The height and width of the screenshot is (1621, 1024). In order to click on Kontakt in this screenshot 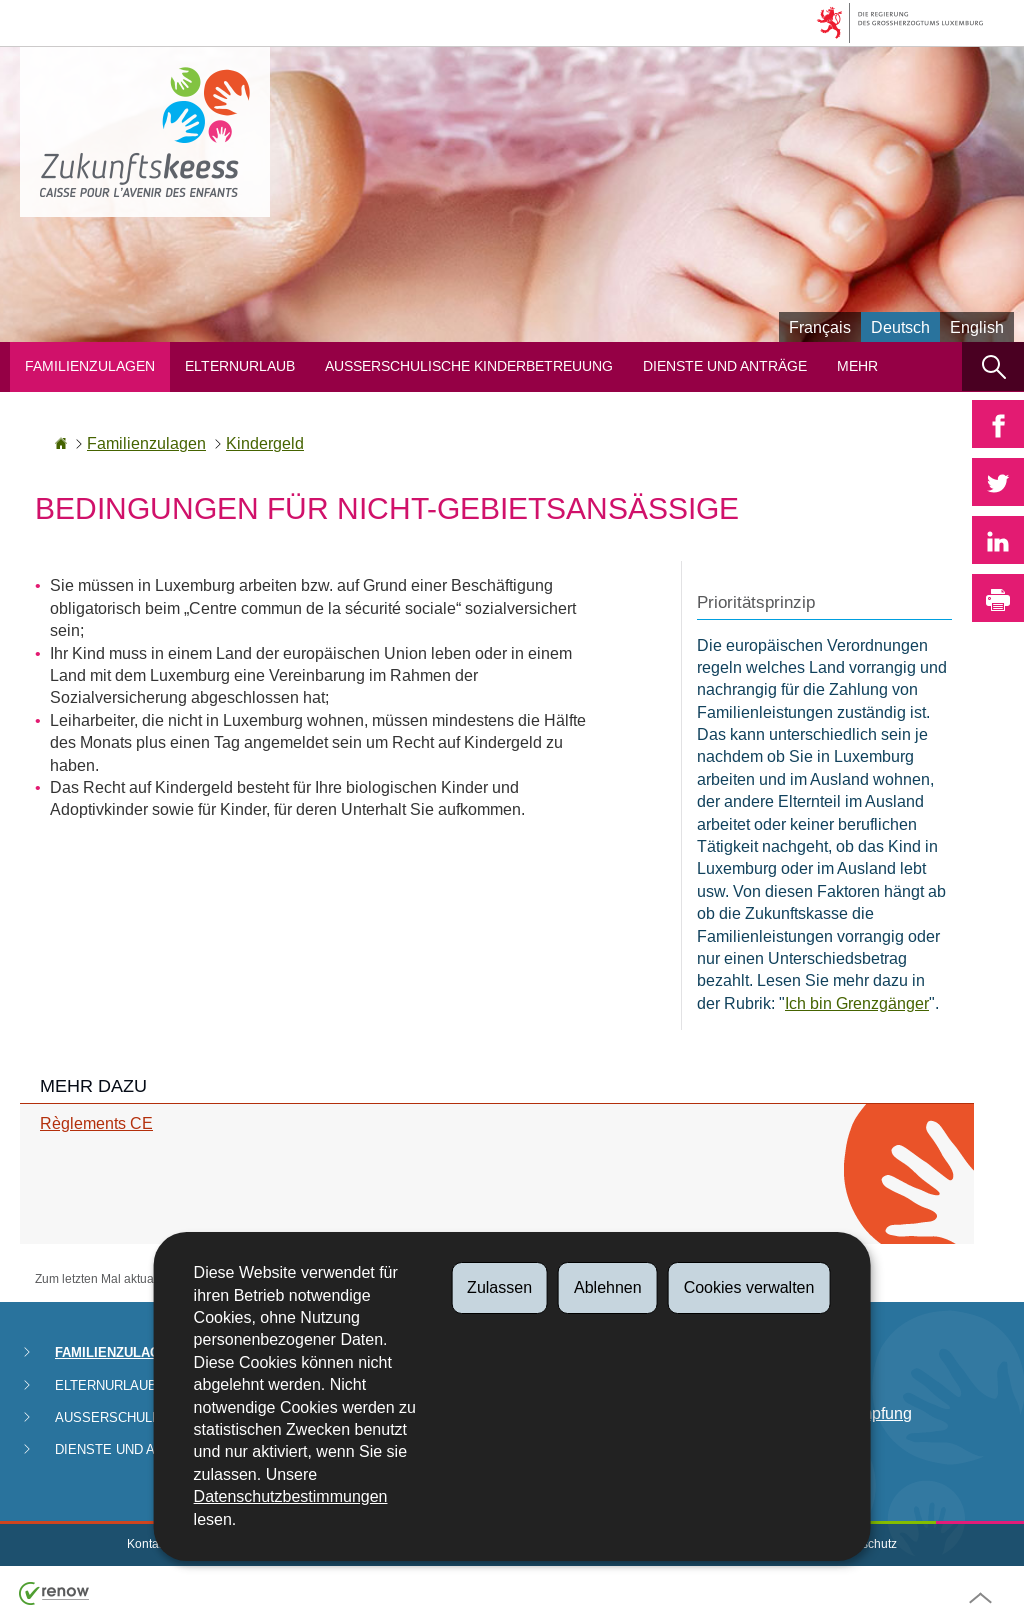, I will do `click(147, 1544)`.